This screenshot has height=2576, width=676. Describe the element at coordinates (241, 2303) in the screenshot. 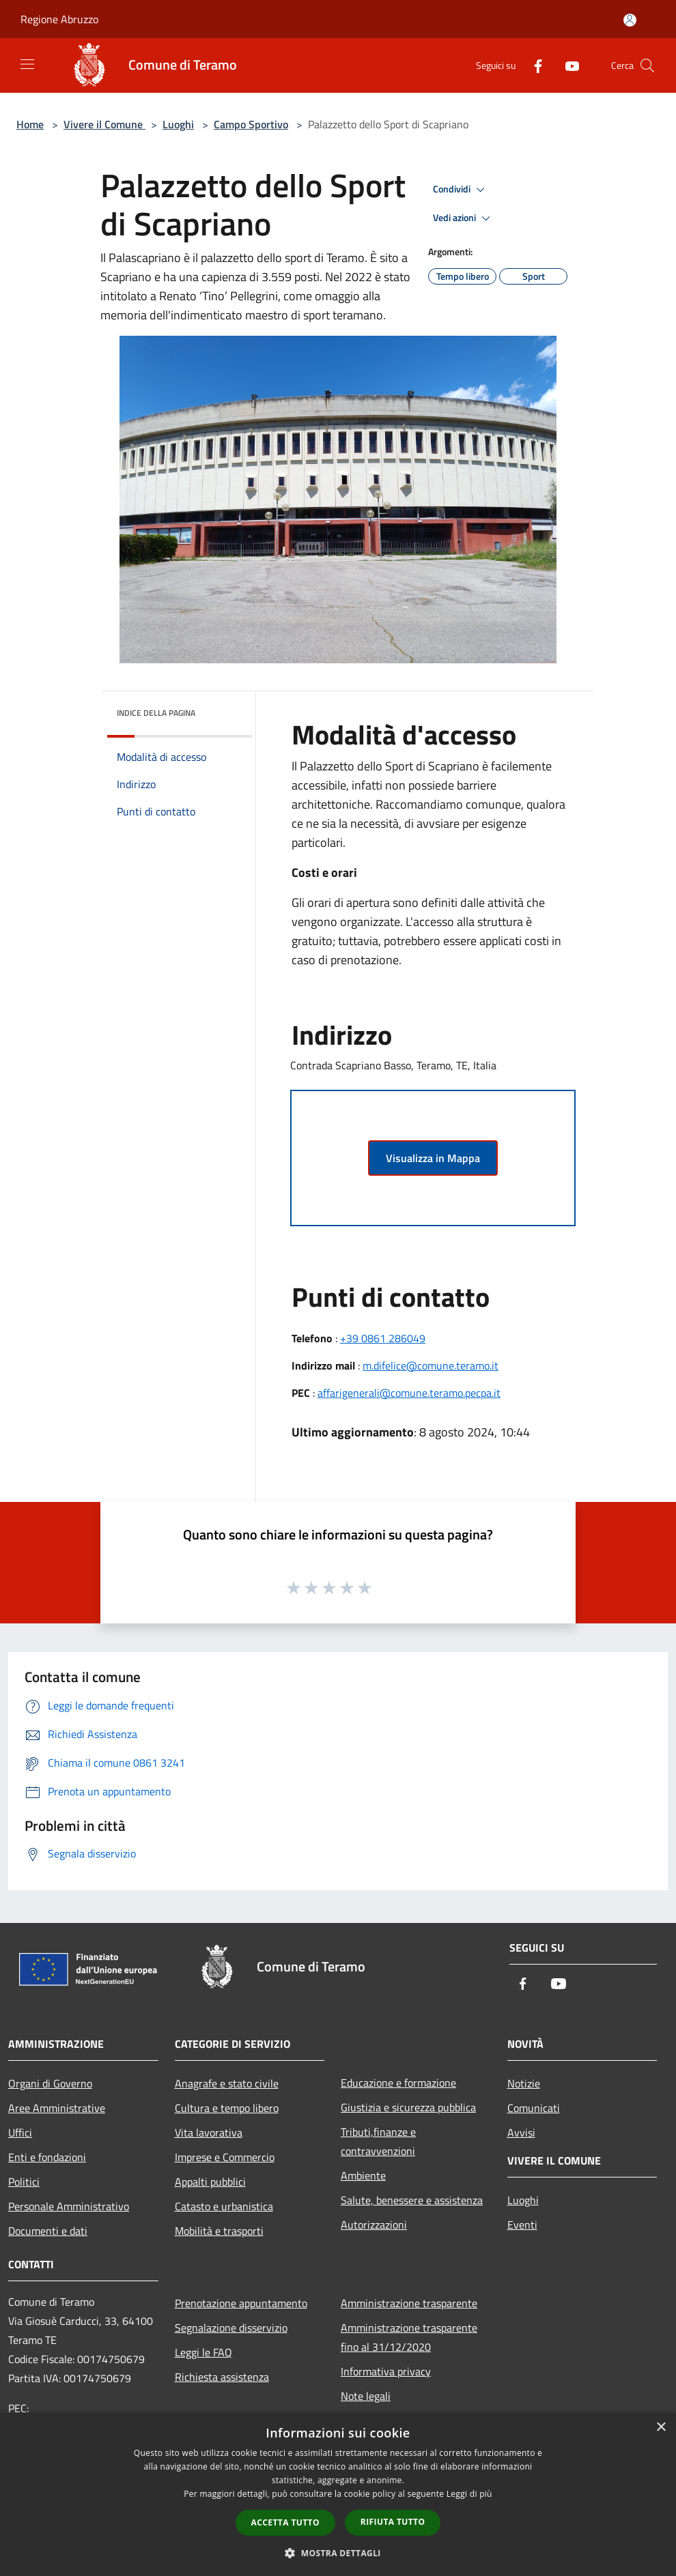

I see `Prenotazione appuntamento` at that location.